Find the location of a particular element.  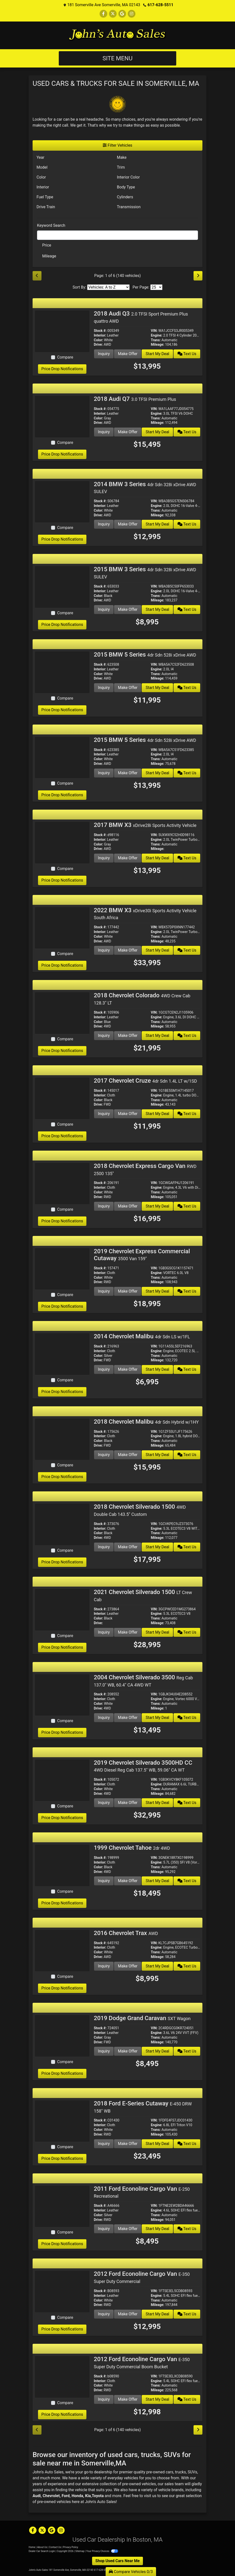

Make Offer [2019 Chevrolet Silverado 3500HD CC 4WD Diesel Reg Cab 137.5" WB, 59.06" CA WT] is located at coordinates (127, 1802).